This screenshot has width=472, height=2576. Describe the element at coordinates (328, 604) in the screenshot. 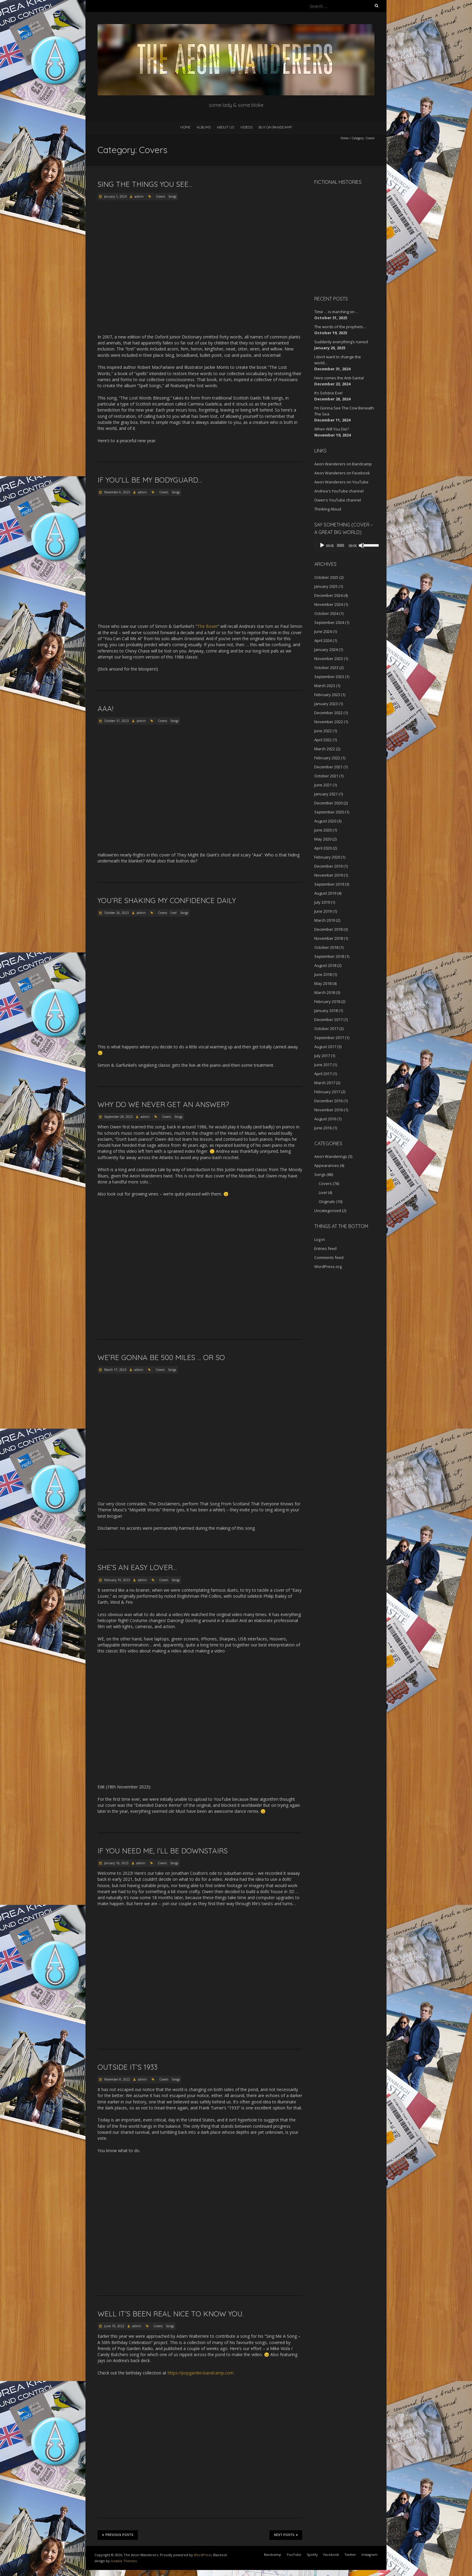

I see `November 2024` at that location.